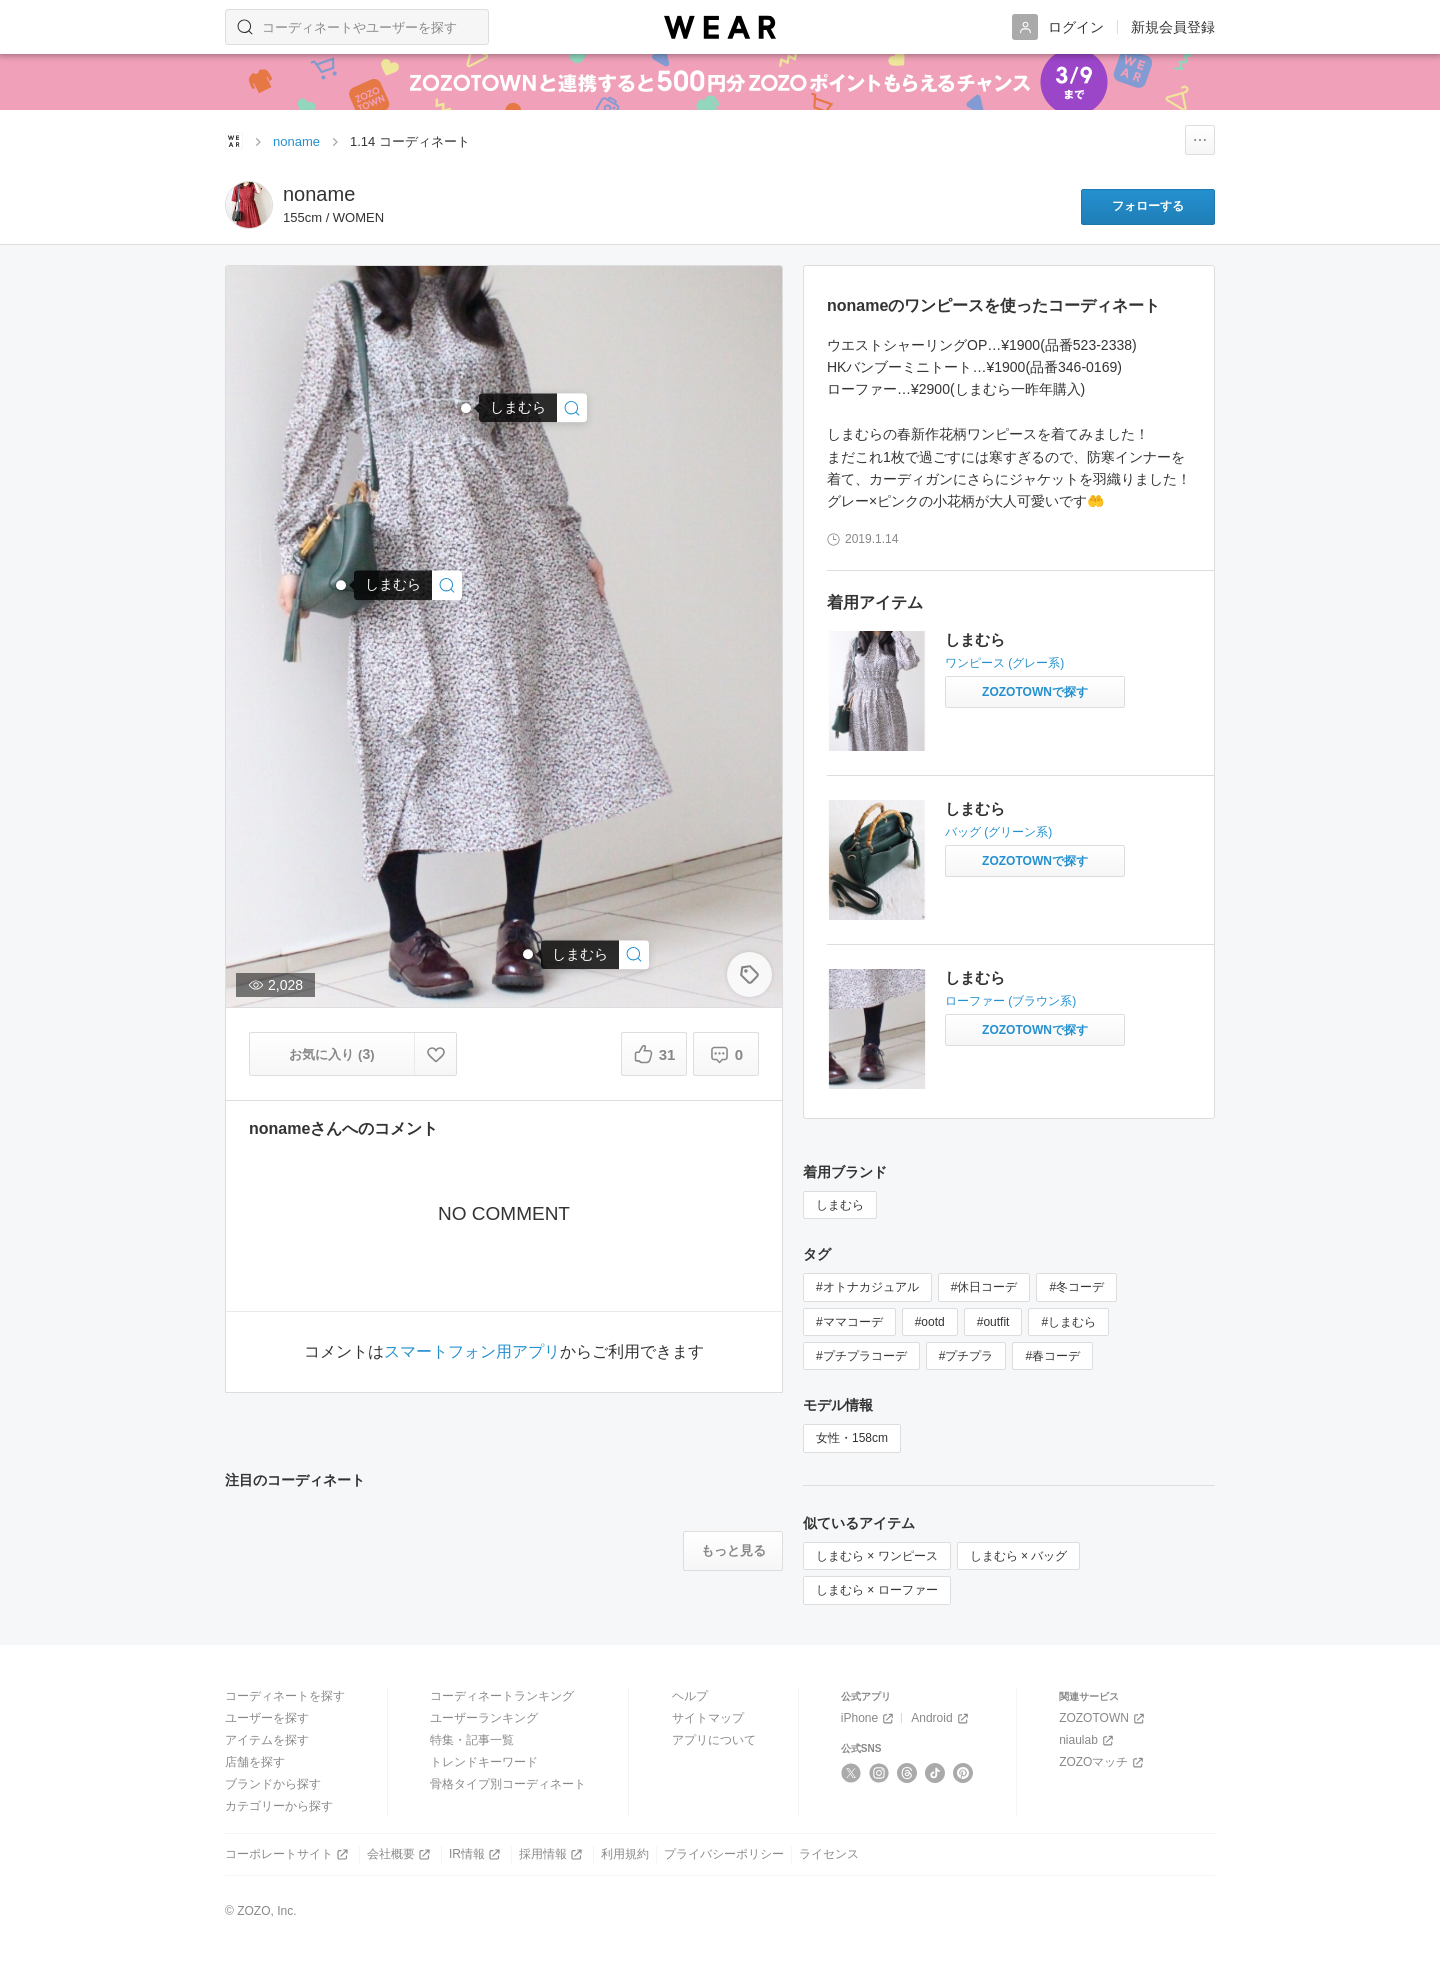 Image resolution: width=1440 pixels, height=1962 pixels. I want to click on [WEARトップページ], so click(234, 141).